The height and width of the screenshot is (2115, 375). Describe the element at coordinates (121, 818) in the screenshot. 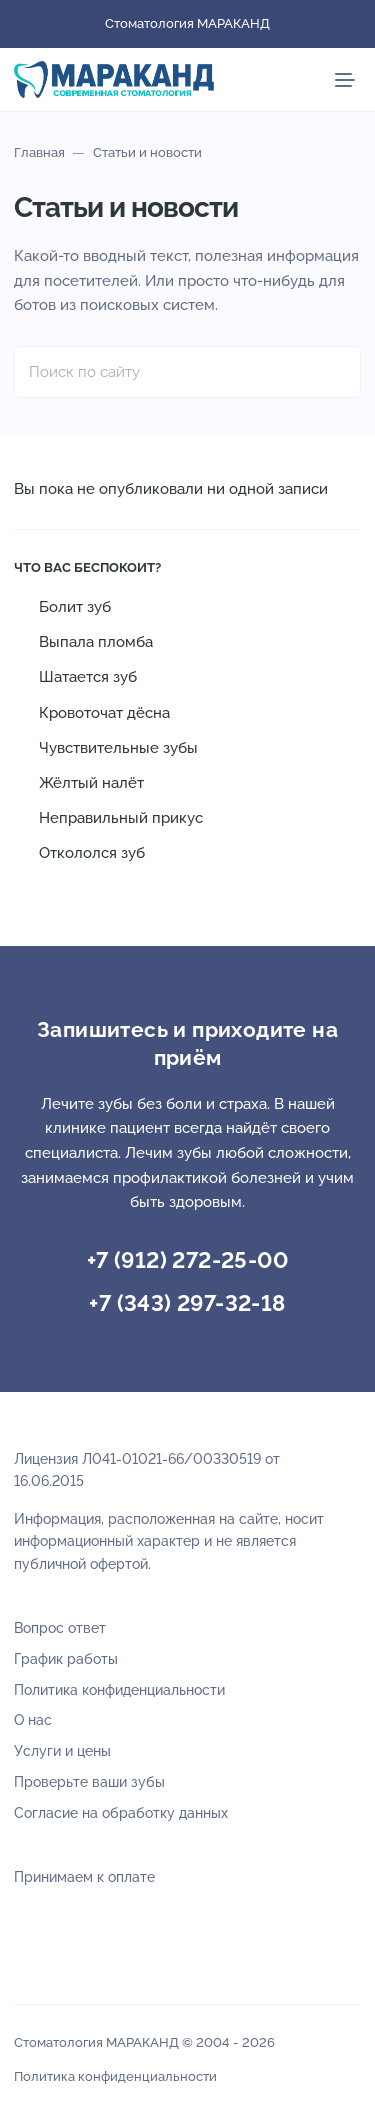

I see `Неправильный прикус` at that location.